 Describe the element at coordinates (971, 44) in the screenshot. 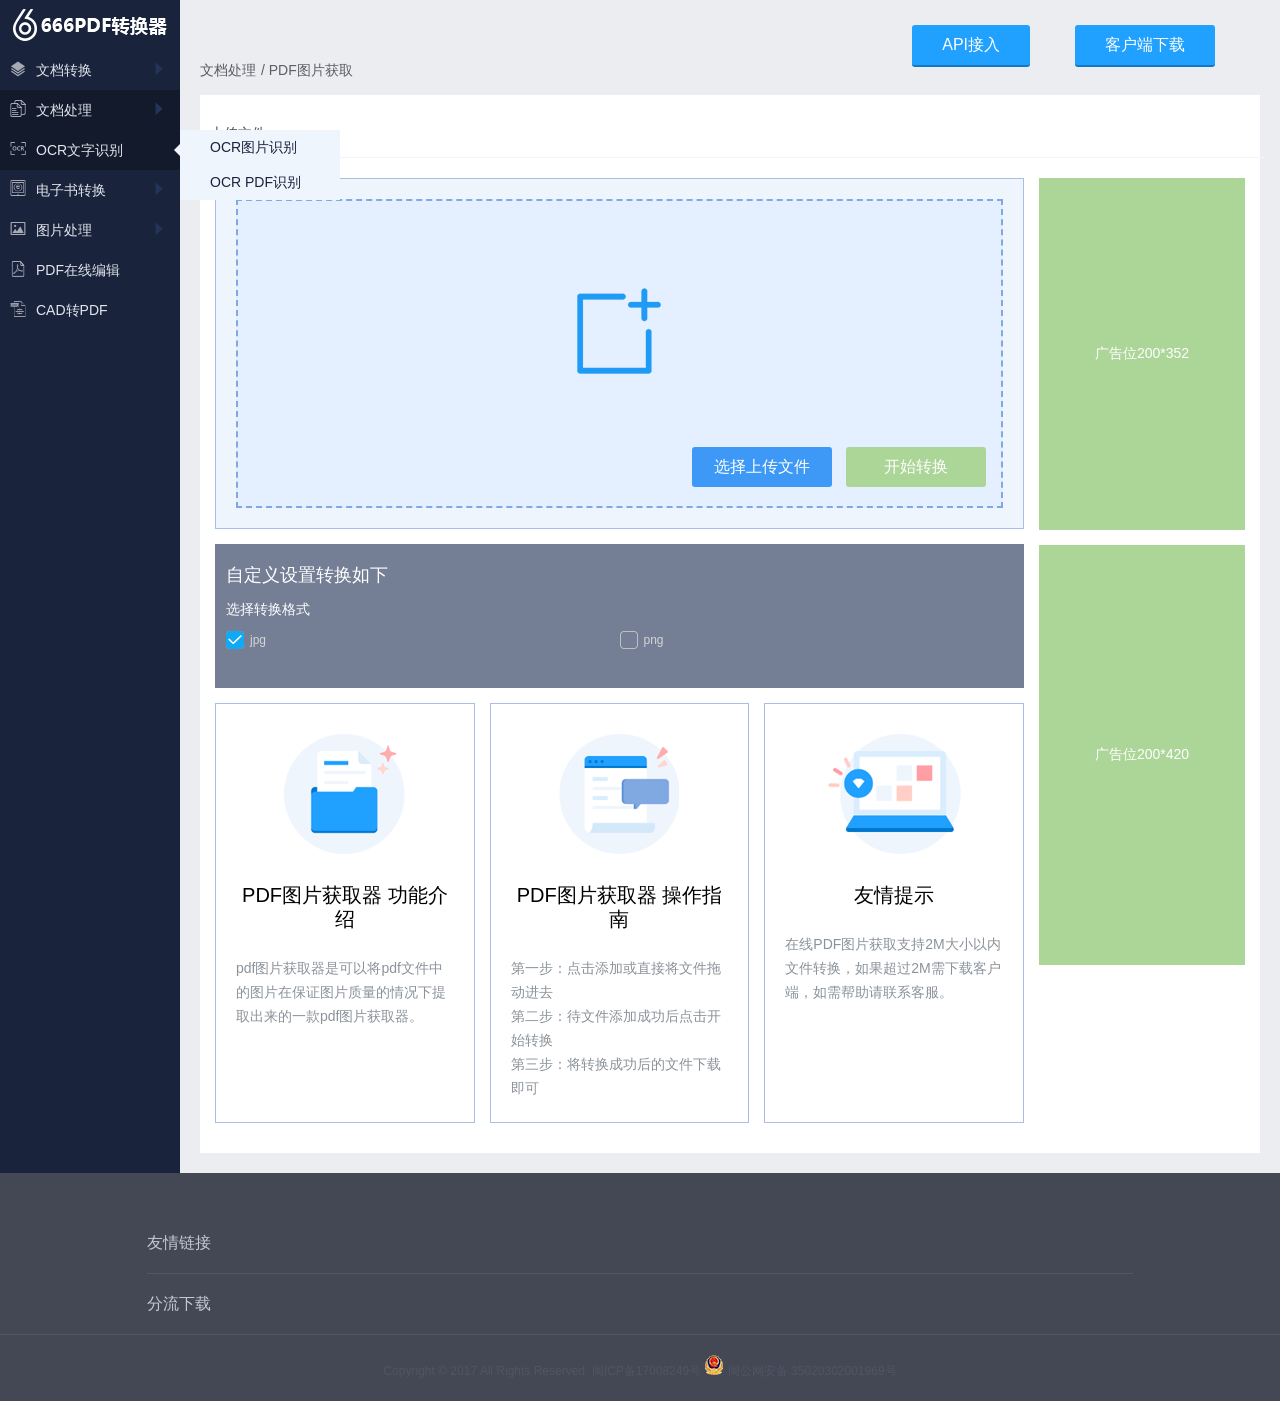

I see `API接入` at that location.